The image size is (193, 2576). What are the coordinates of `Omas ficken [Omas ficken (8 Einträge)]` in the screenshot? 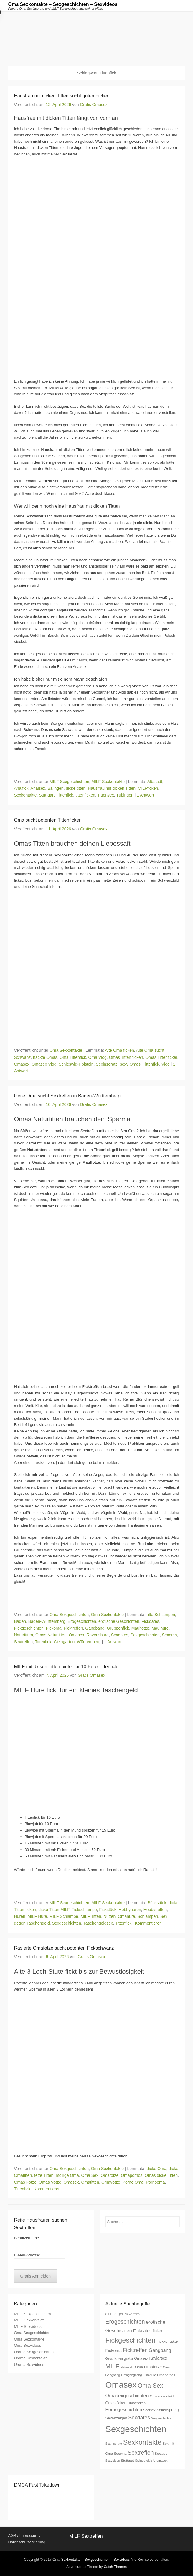 It's located at (115, 2403).